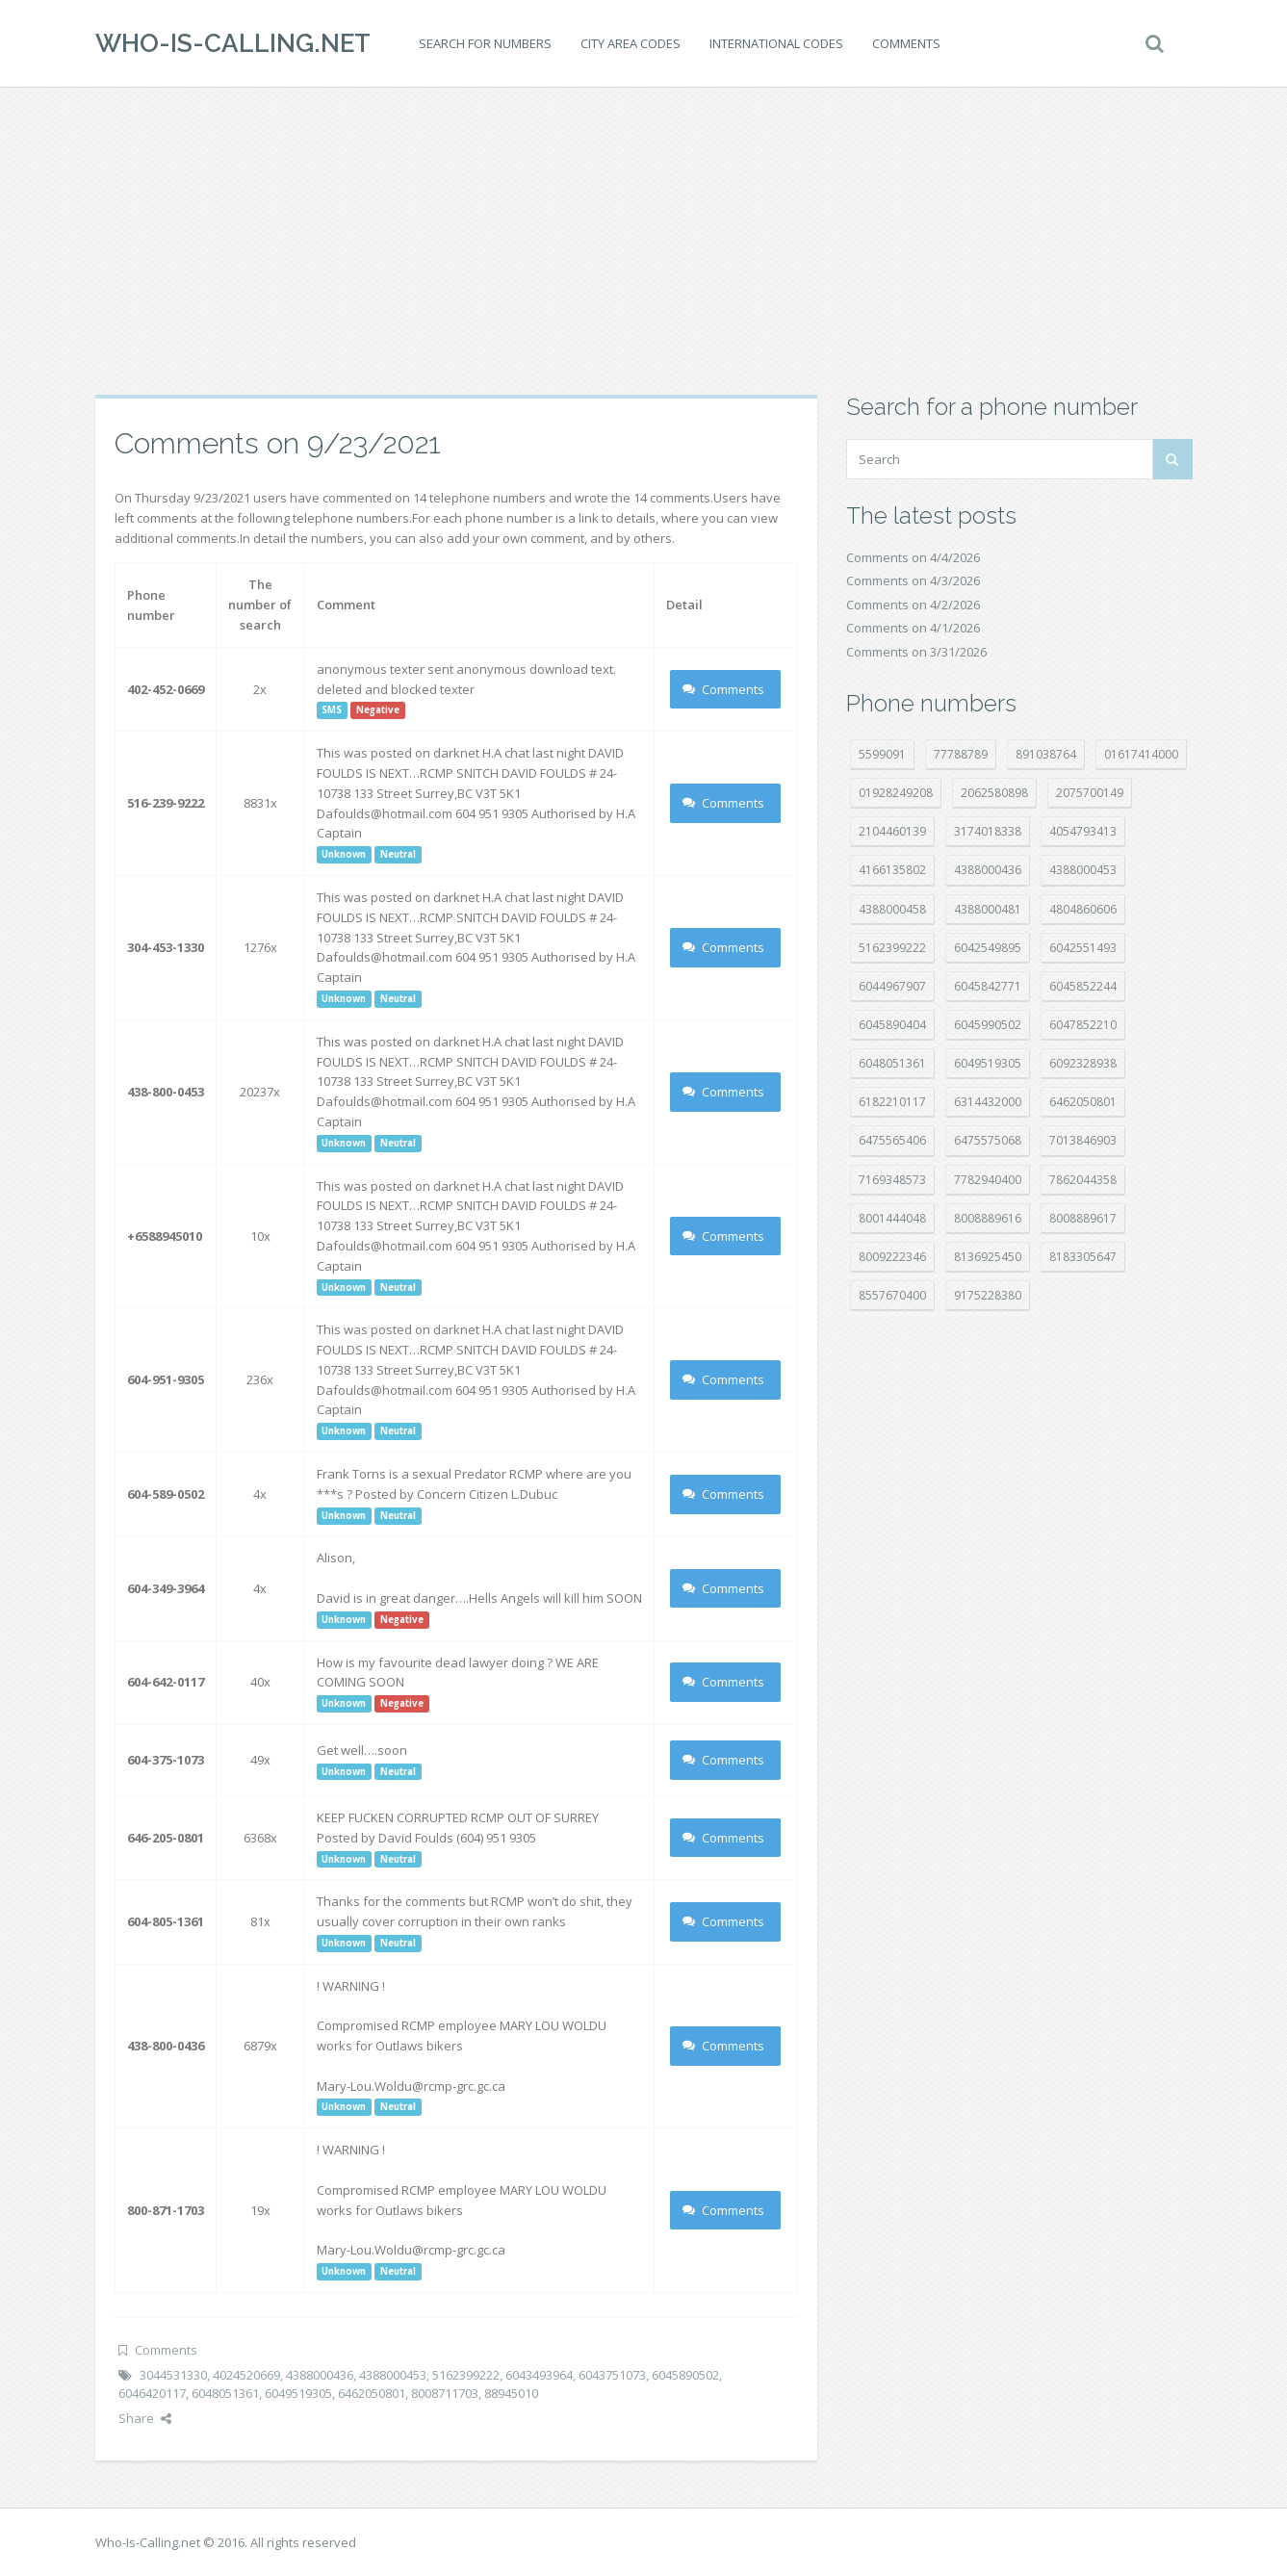 The height and width of the screenshot is (2576, 1287). Describe the element at coordinates (511, 2393) in the screenshot. I see `88945010` at that location.